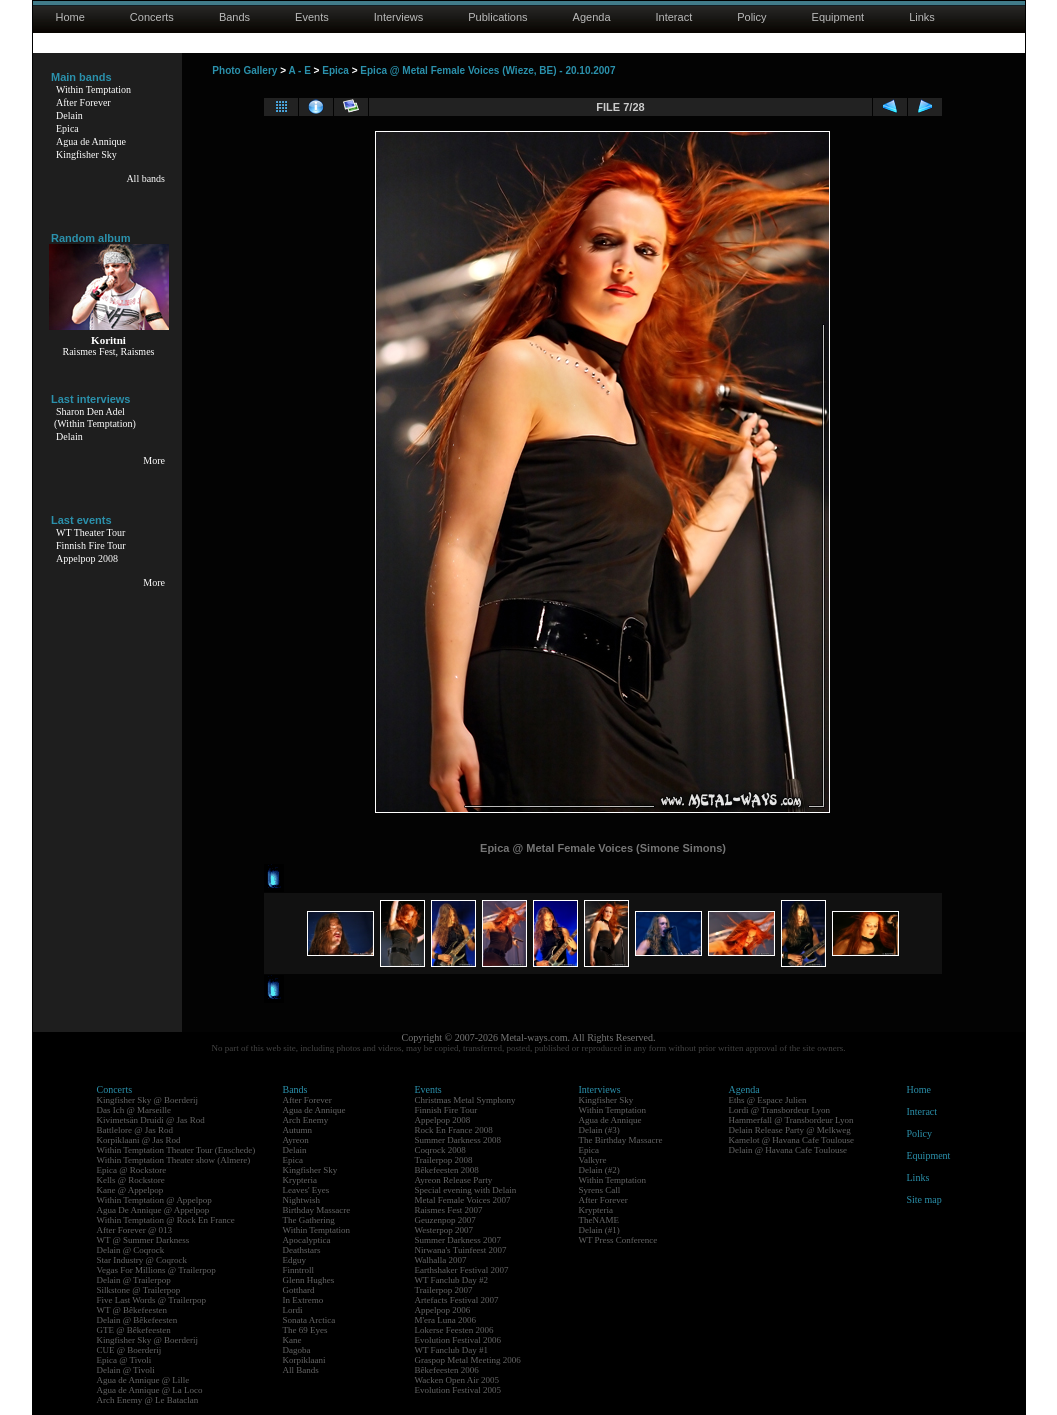 Image resolution: width=1057 pixels, height=1415 pixels. Describe the element at coordinates (306, 1190) in the screenshot. I see `Leaves' Eyes` at that location.